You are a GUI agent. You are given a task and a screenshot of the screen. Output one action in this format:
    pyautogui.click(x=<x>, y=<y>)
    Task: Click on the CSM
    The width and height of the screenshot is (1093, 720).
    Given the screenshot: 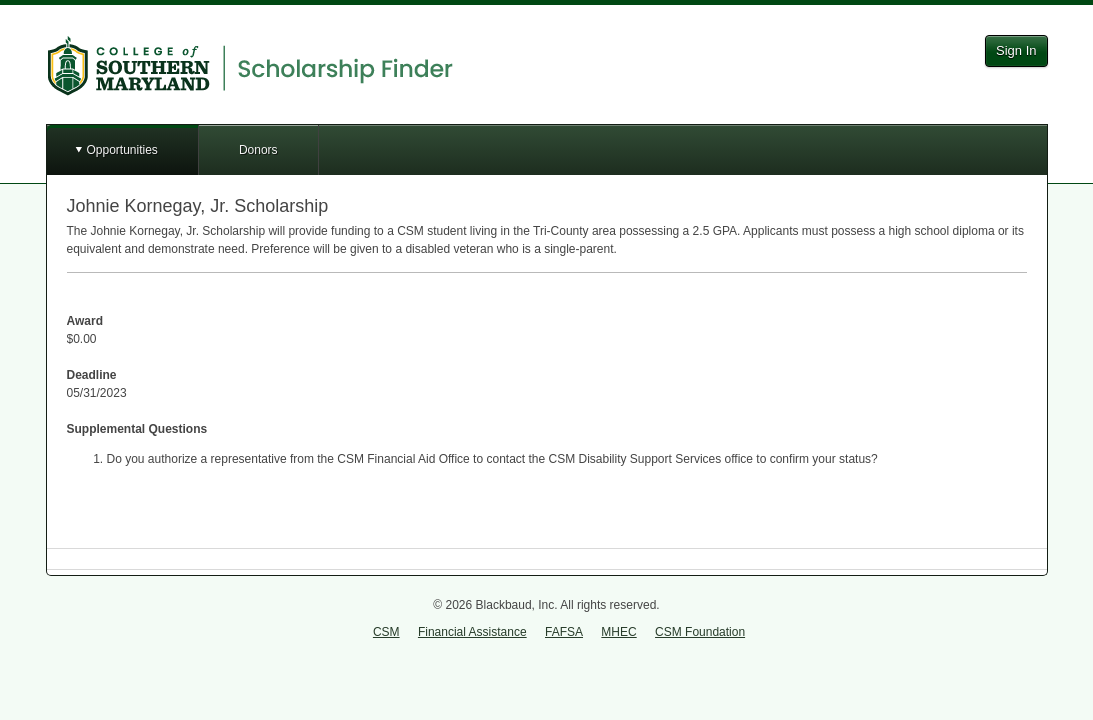 What is the action you would take?
    pyautogui.click(x=386, y=632)
    